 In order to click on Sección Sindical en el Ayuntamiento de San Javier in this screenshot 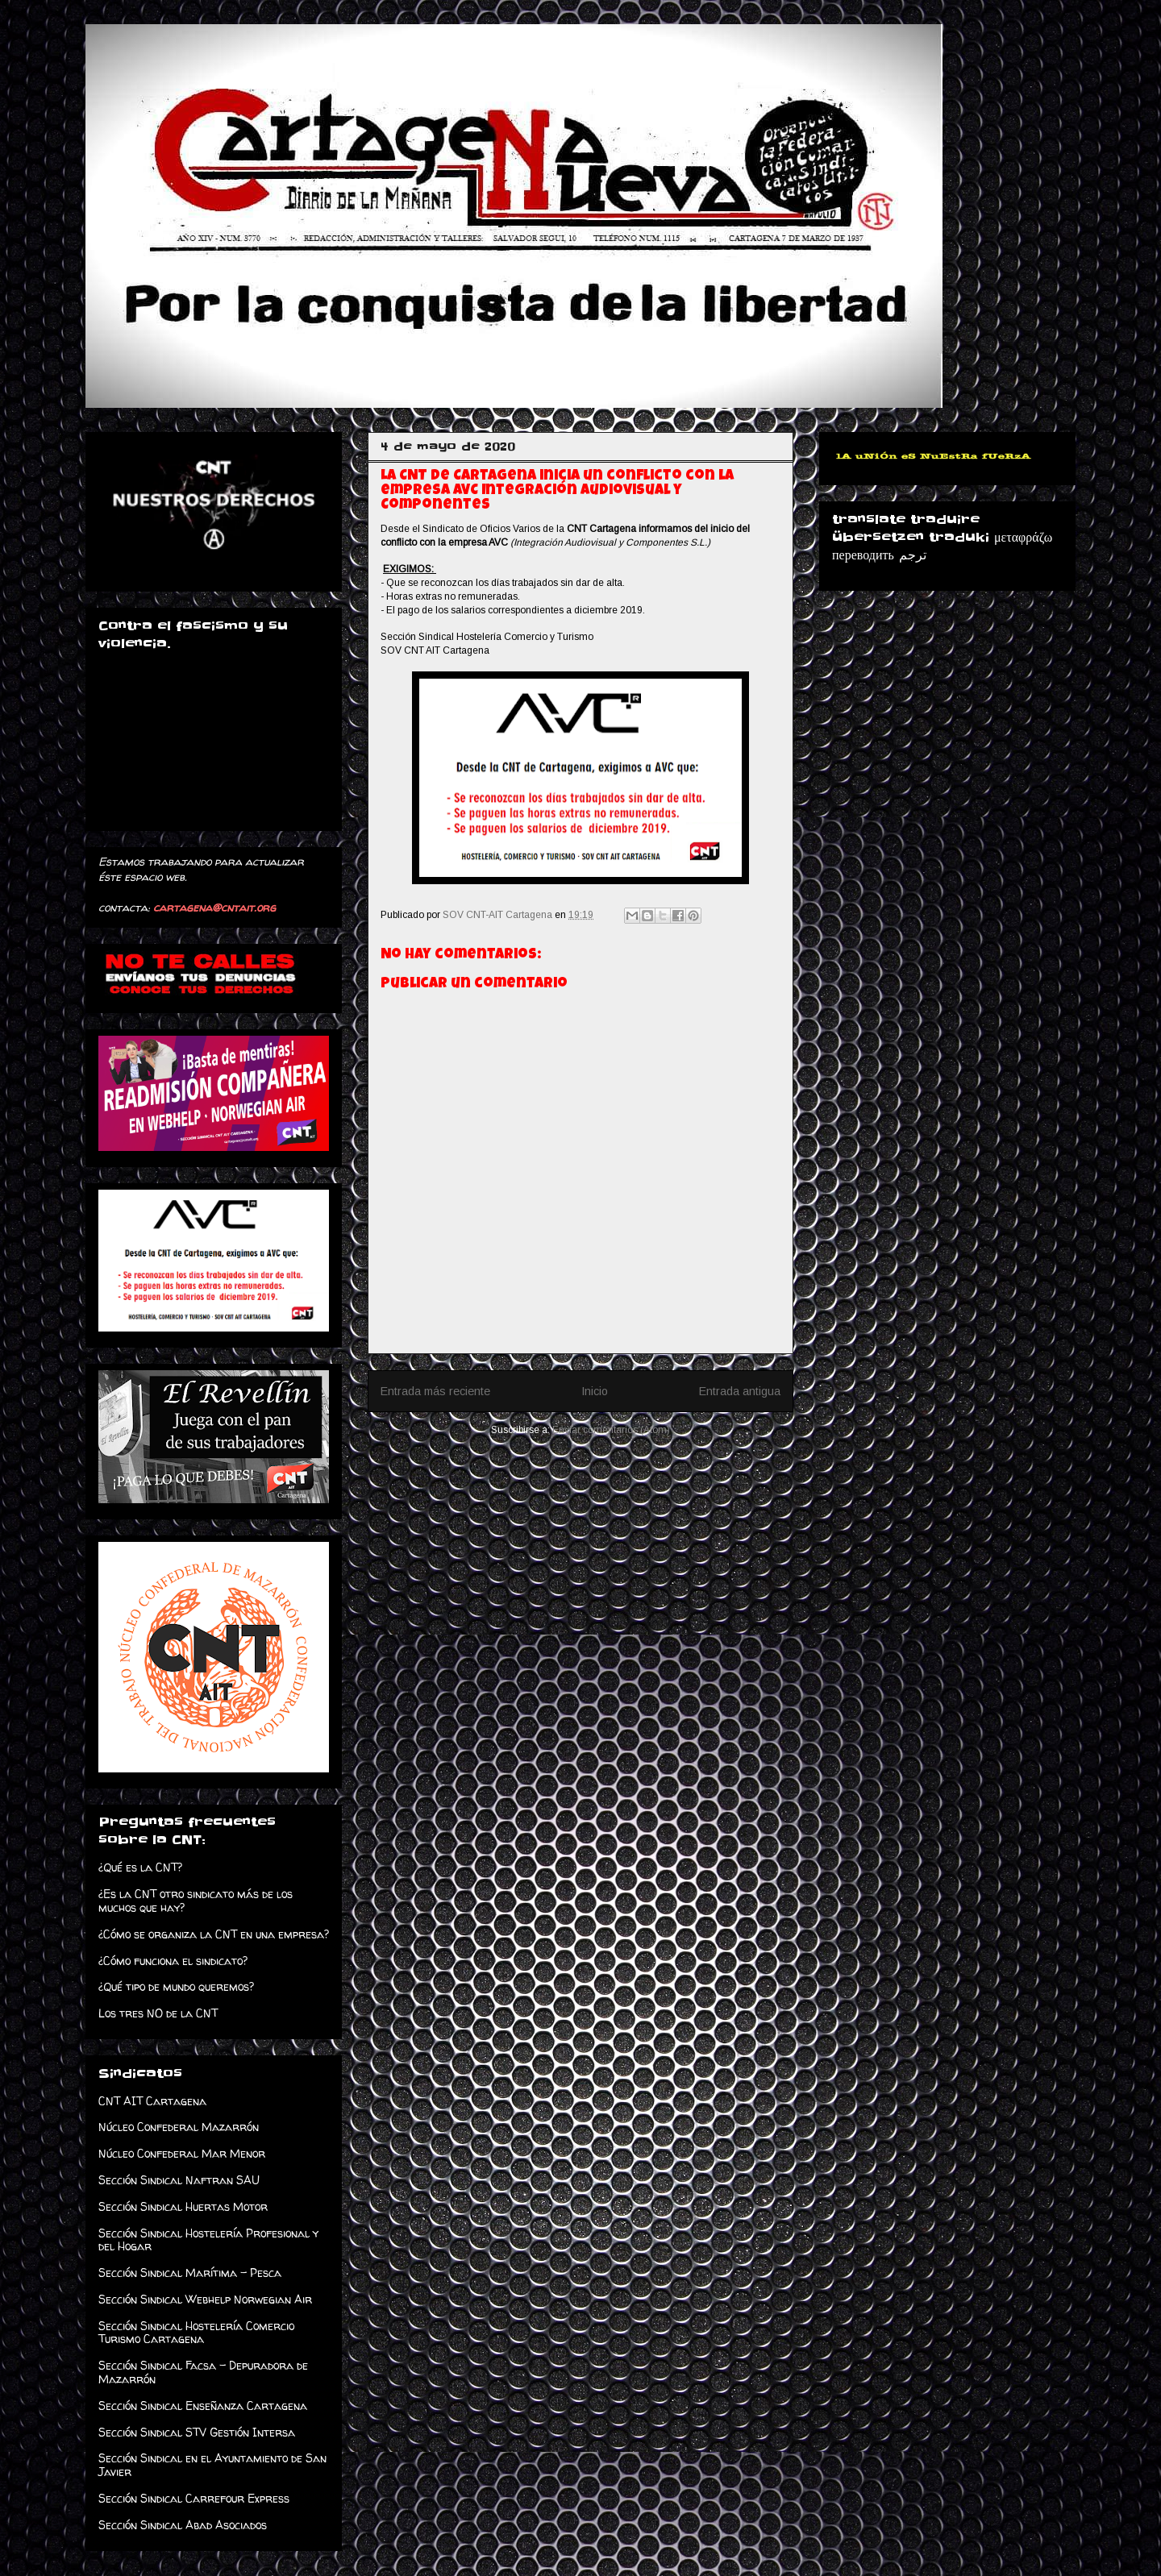, I will do `click(212, 2464)`.